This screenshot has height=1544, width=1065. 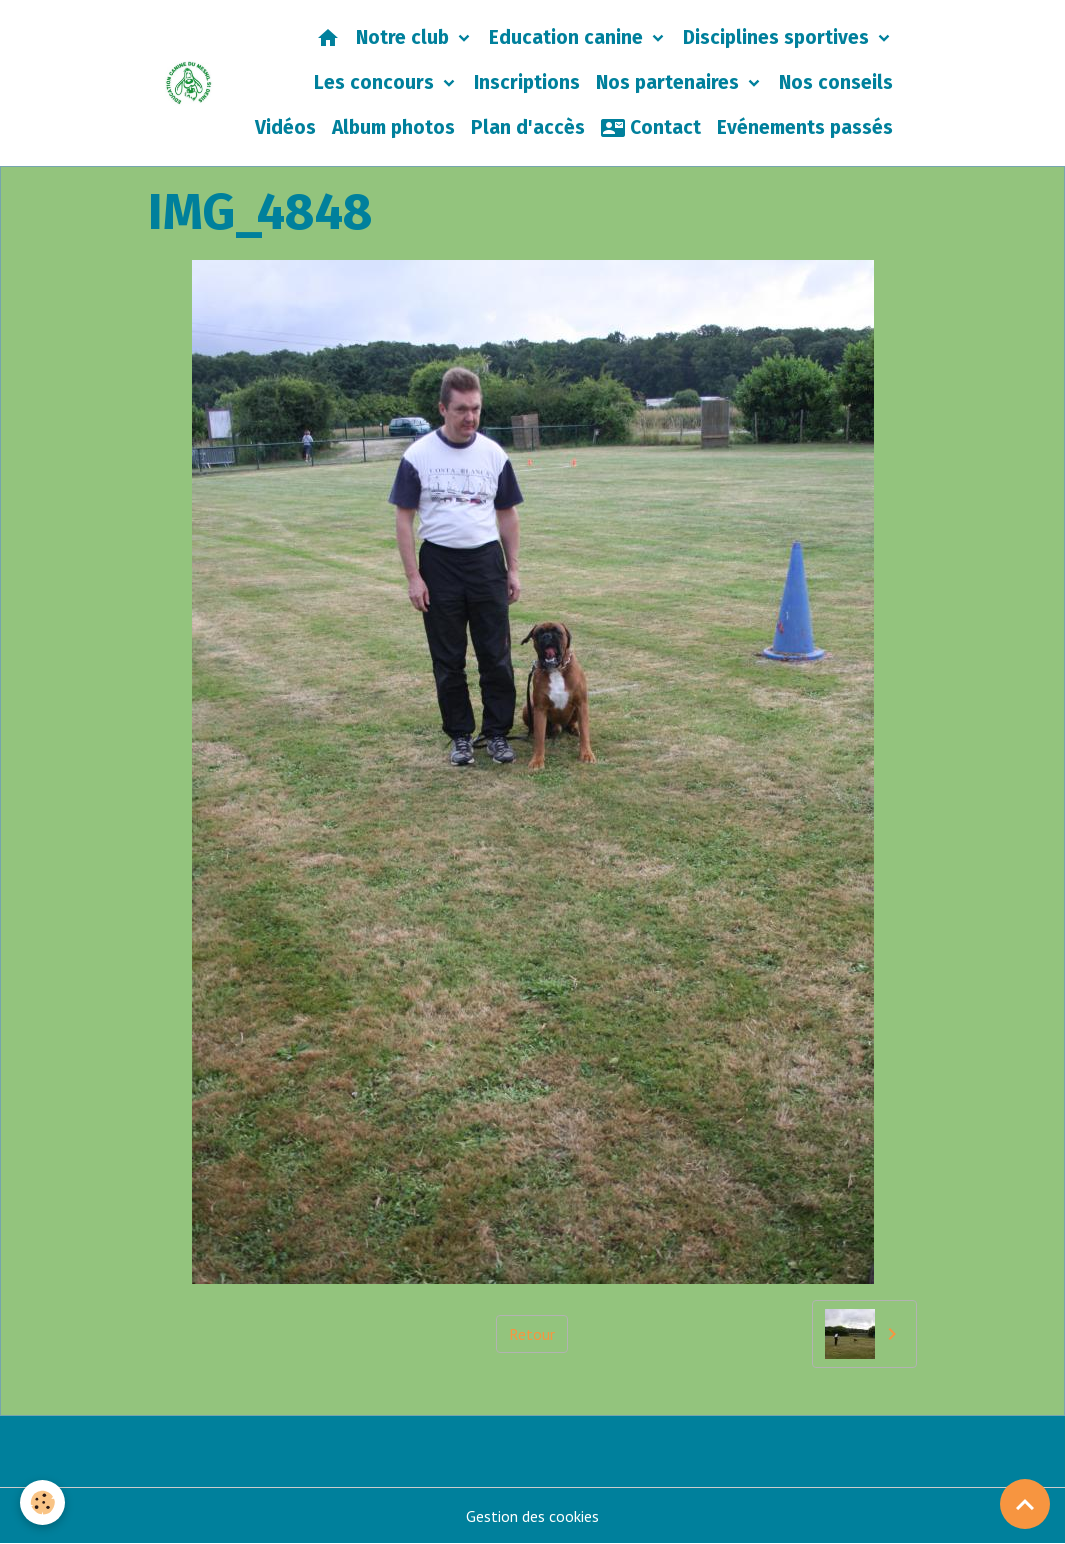 What do you see at coordinates (670, 82) in the screenshot?
I see `Nos partenaires` at bounding box center [670, 82].